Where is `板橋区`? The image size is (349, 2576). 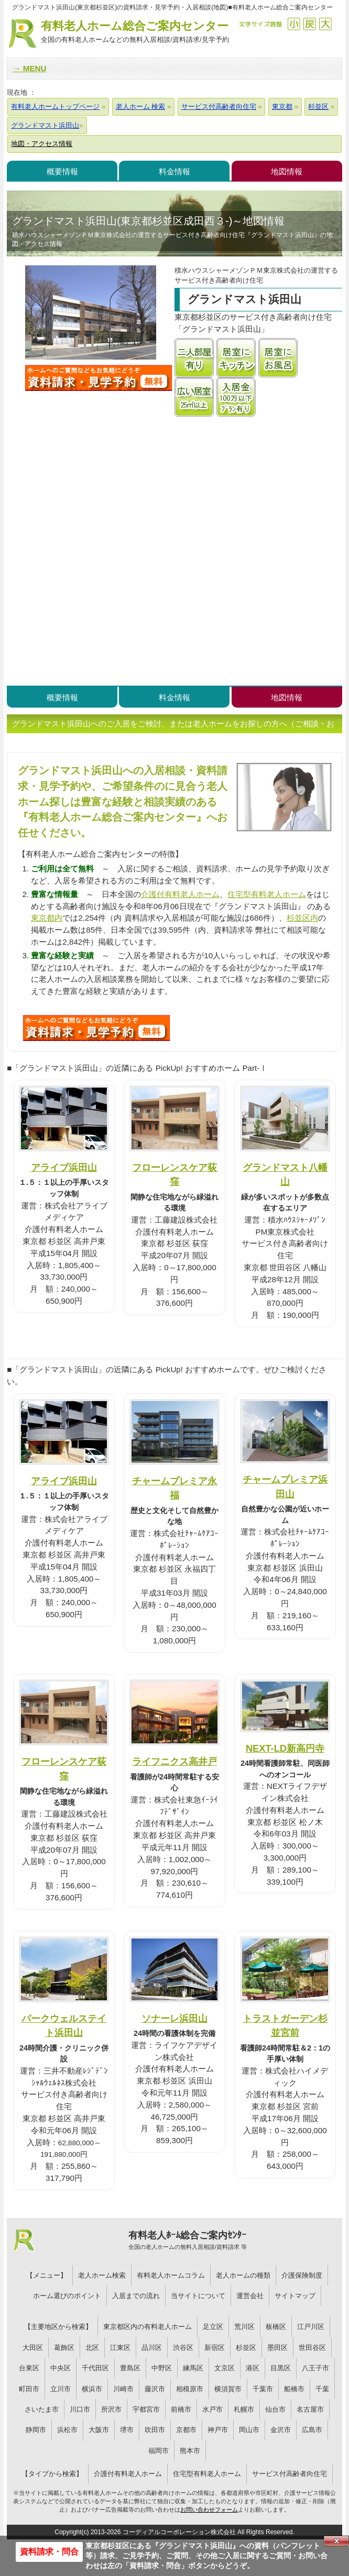
板橋区 is located at coordinates (276, 2327).